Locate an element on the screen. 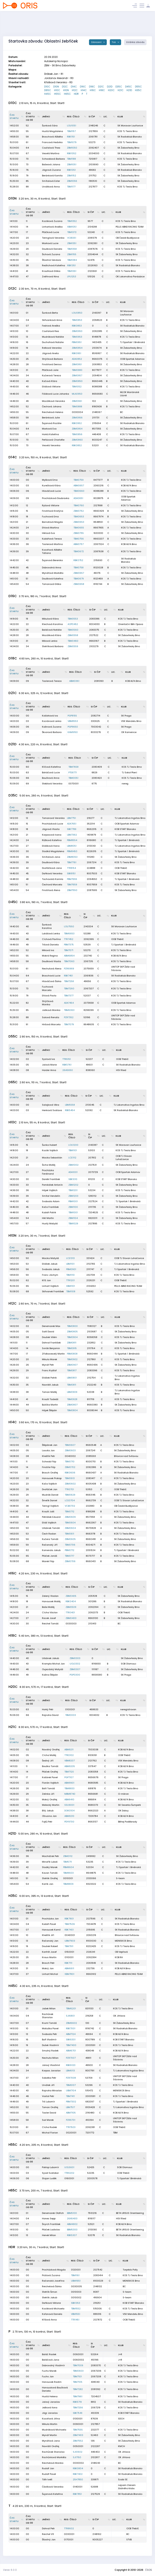  Jméno [Jméno : kliknout pro setřídění vzestupně] is located at coordinates (46, 116).